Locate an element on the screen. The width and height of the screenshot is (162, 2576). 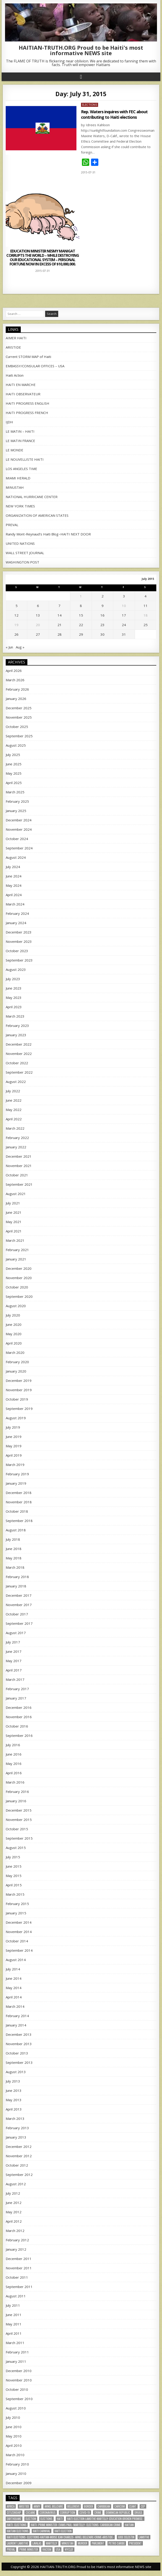
February 2017 is located at coordinates (17, 1694).